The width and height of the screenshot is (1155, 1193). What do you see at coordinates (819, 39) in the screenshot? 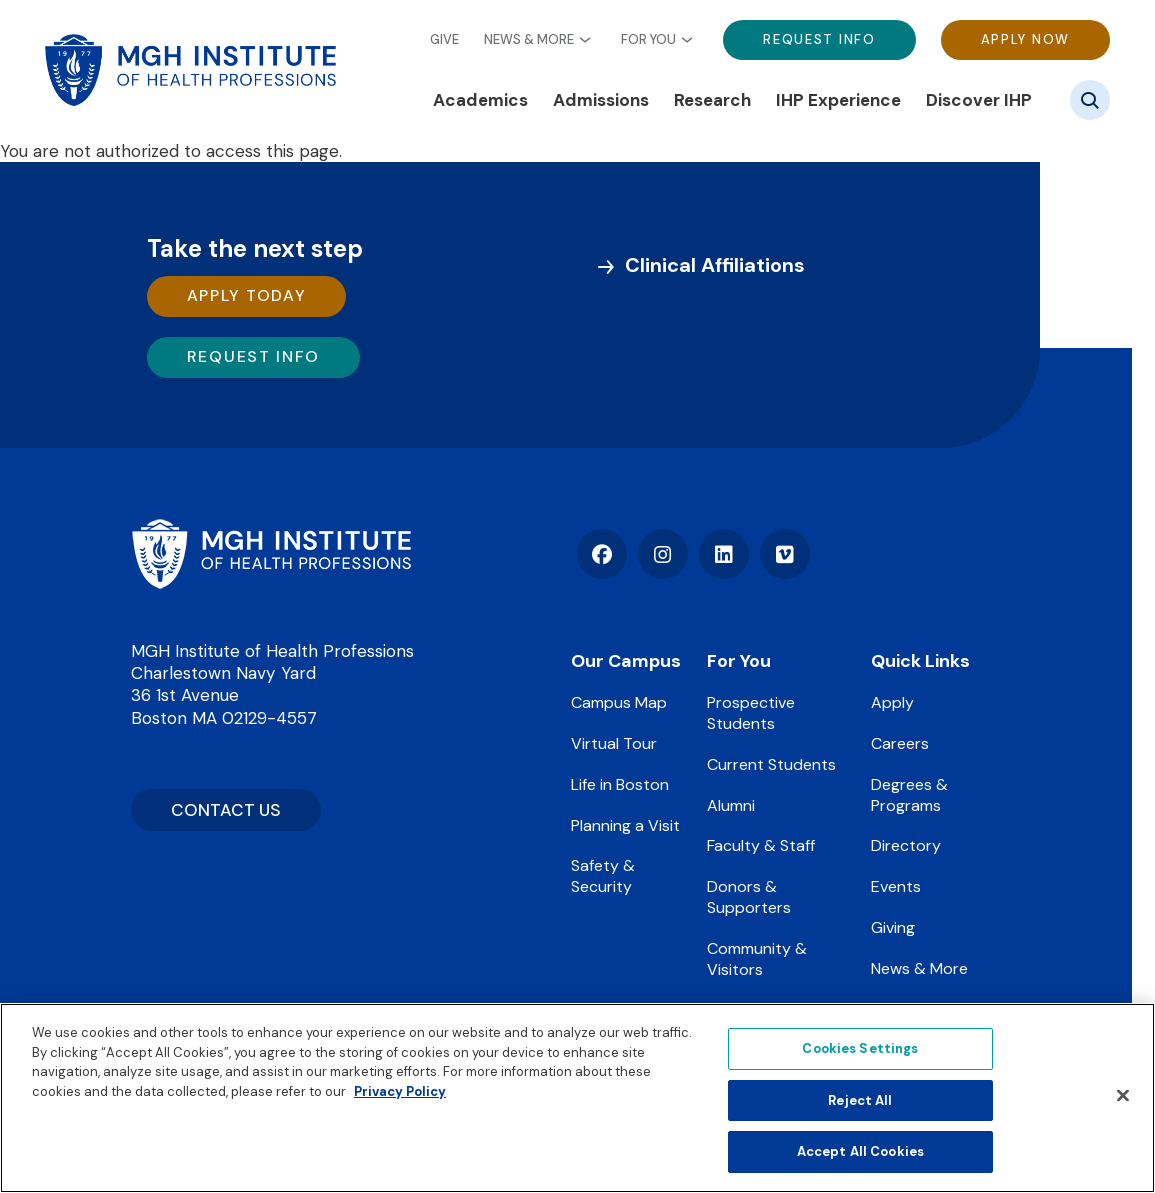
I see `Request Info` at bounding box center [819, 39].